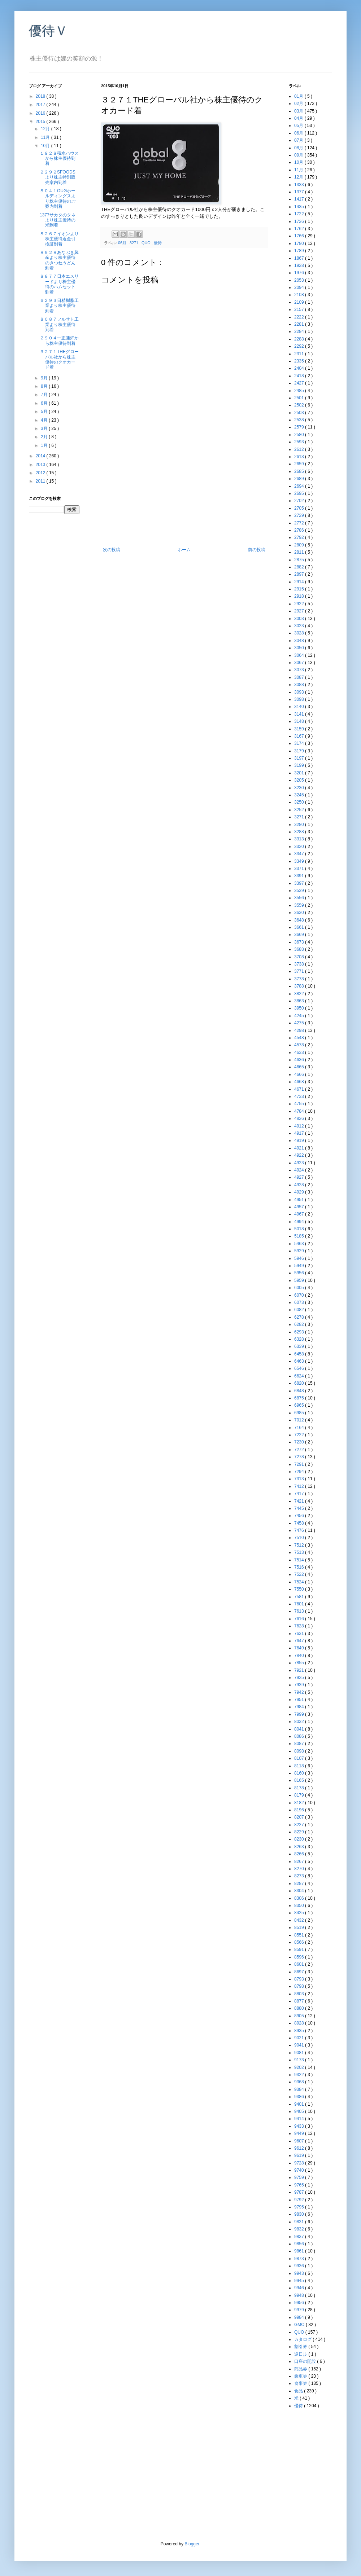  Describe the element at coordinates (299, 603) in the screenshot. I see `2922` at that location.